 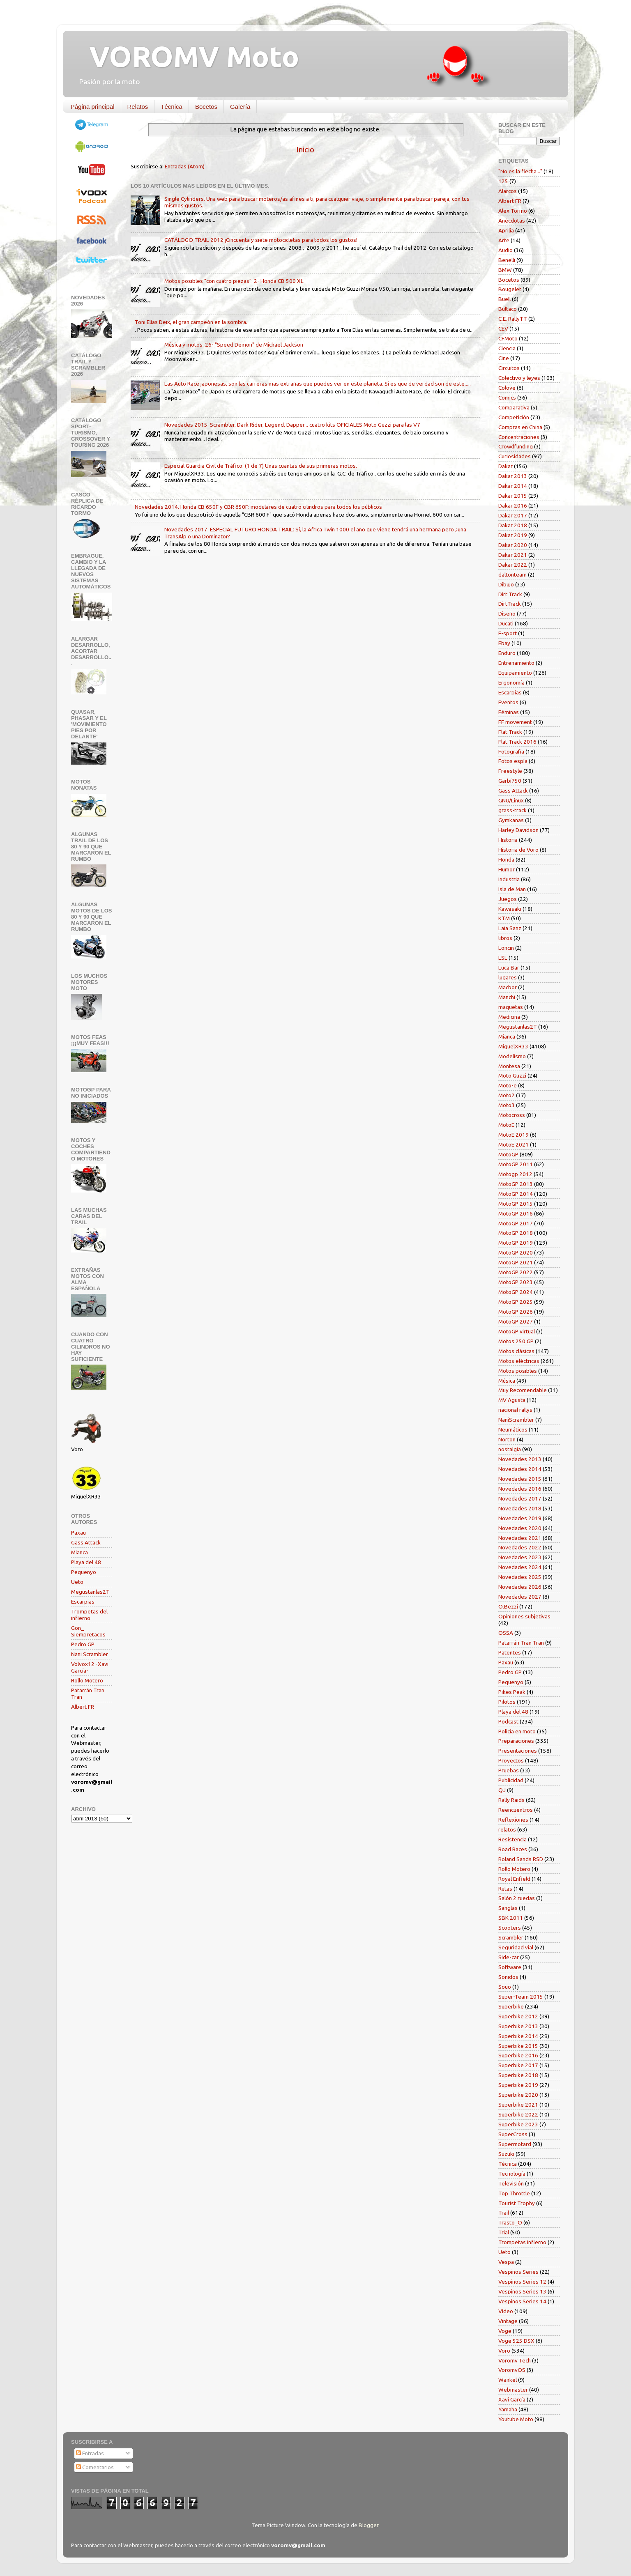 What do you see at coordinates (506, 2262) in the screenshot?
I see `Vespa` at bounding box center [506, 2262].